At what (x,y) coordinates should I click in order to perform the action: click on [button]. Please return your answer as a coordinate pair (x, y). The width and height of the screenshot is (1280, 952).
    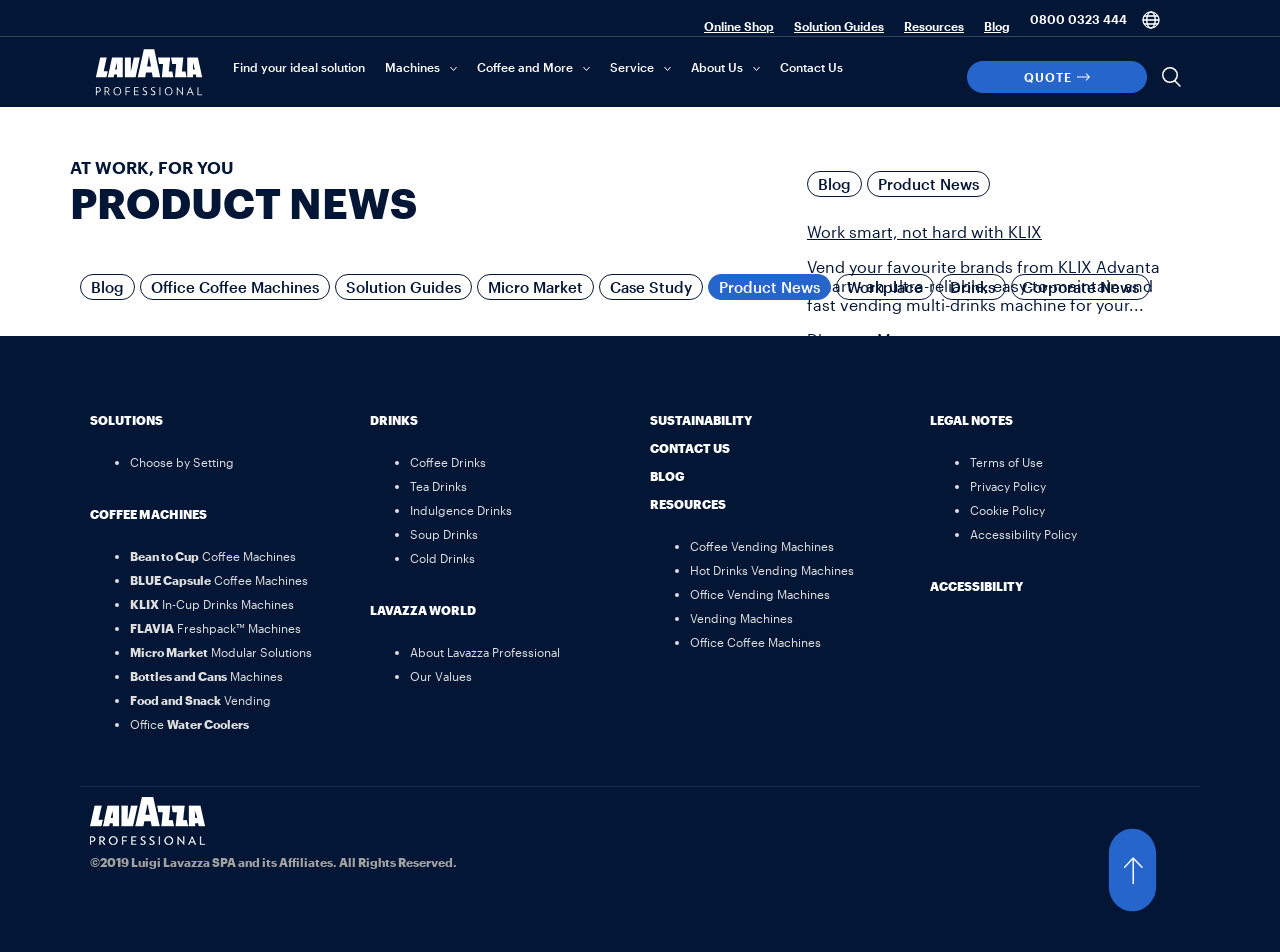
    Looking at the image, I should click on (1152, 870).